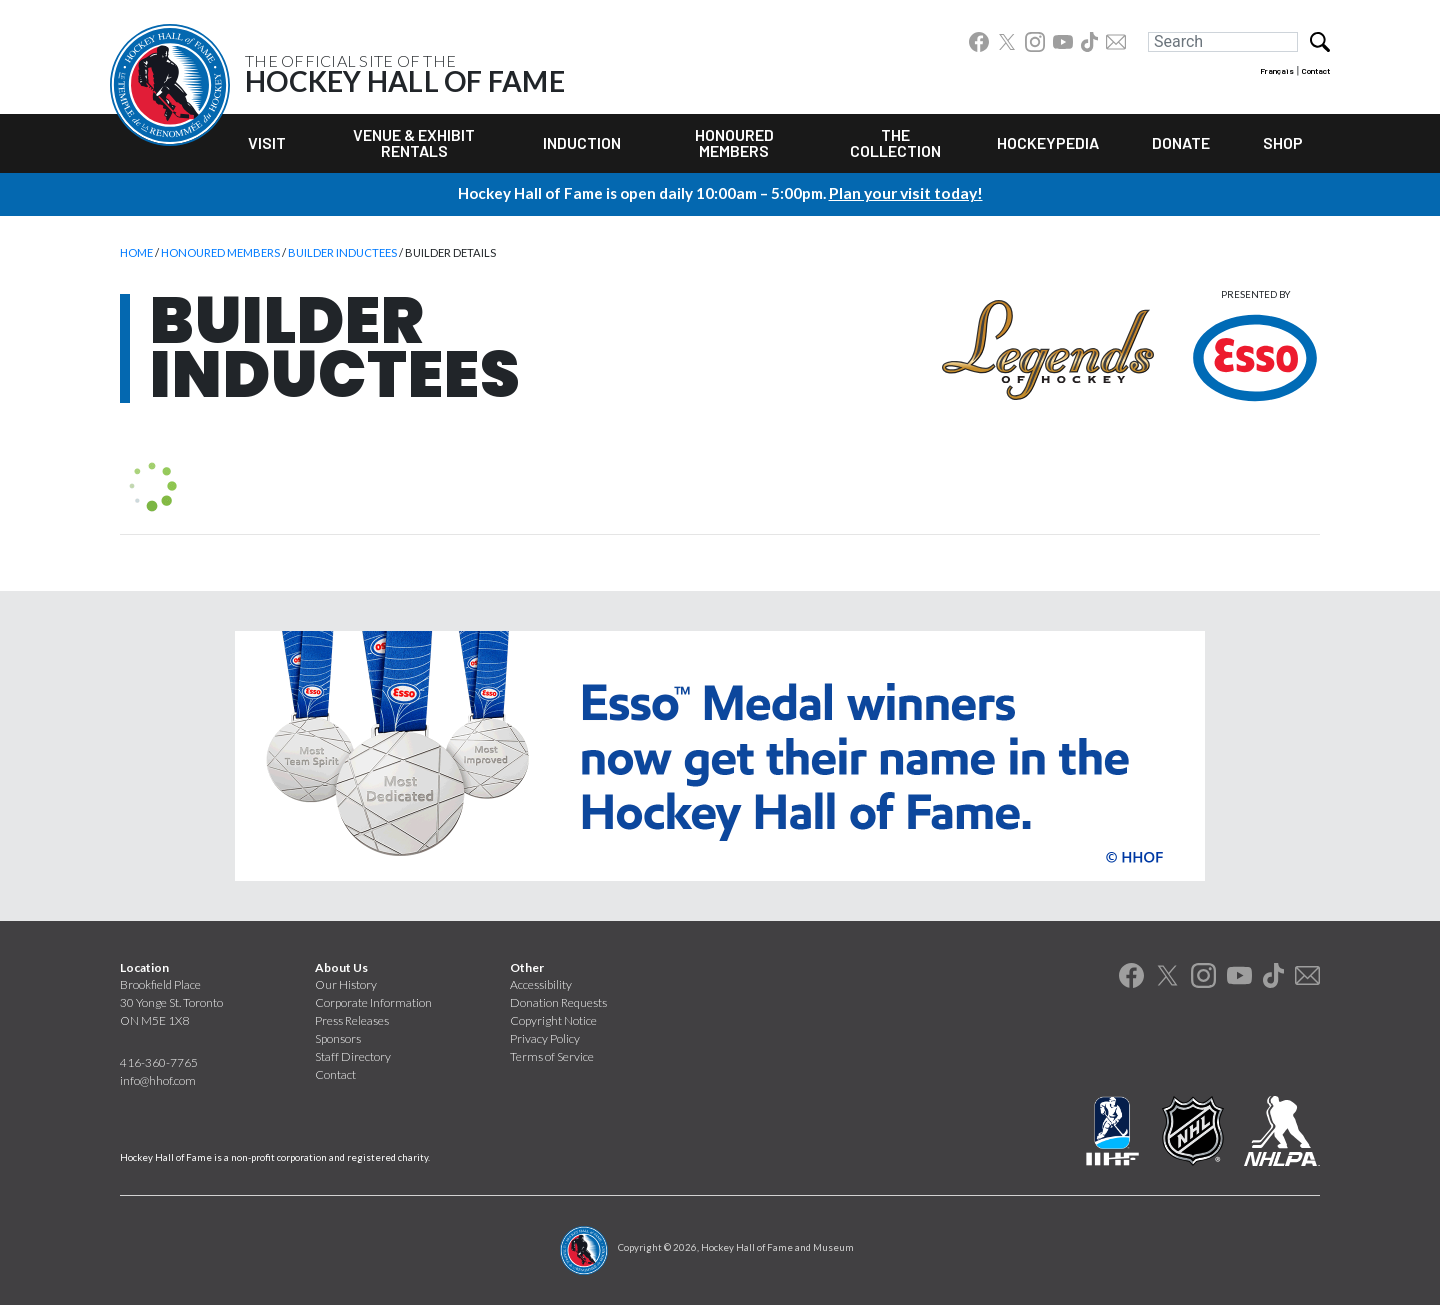 Image resolution: width=1440 pixels, height=1305 pixels. I want to click on Our History, so click(346, 984).